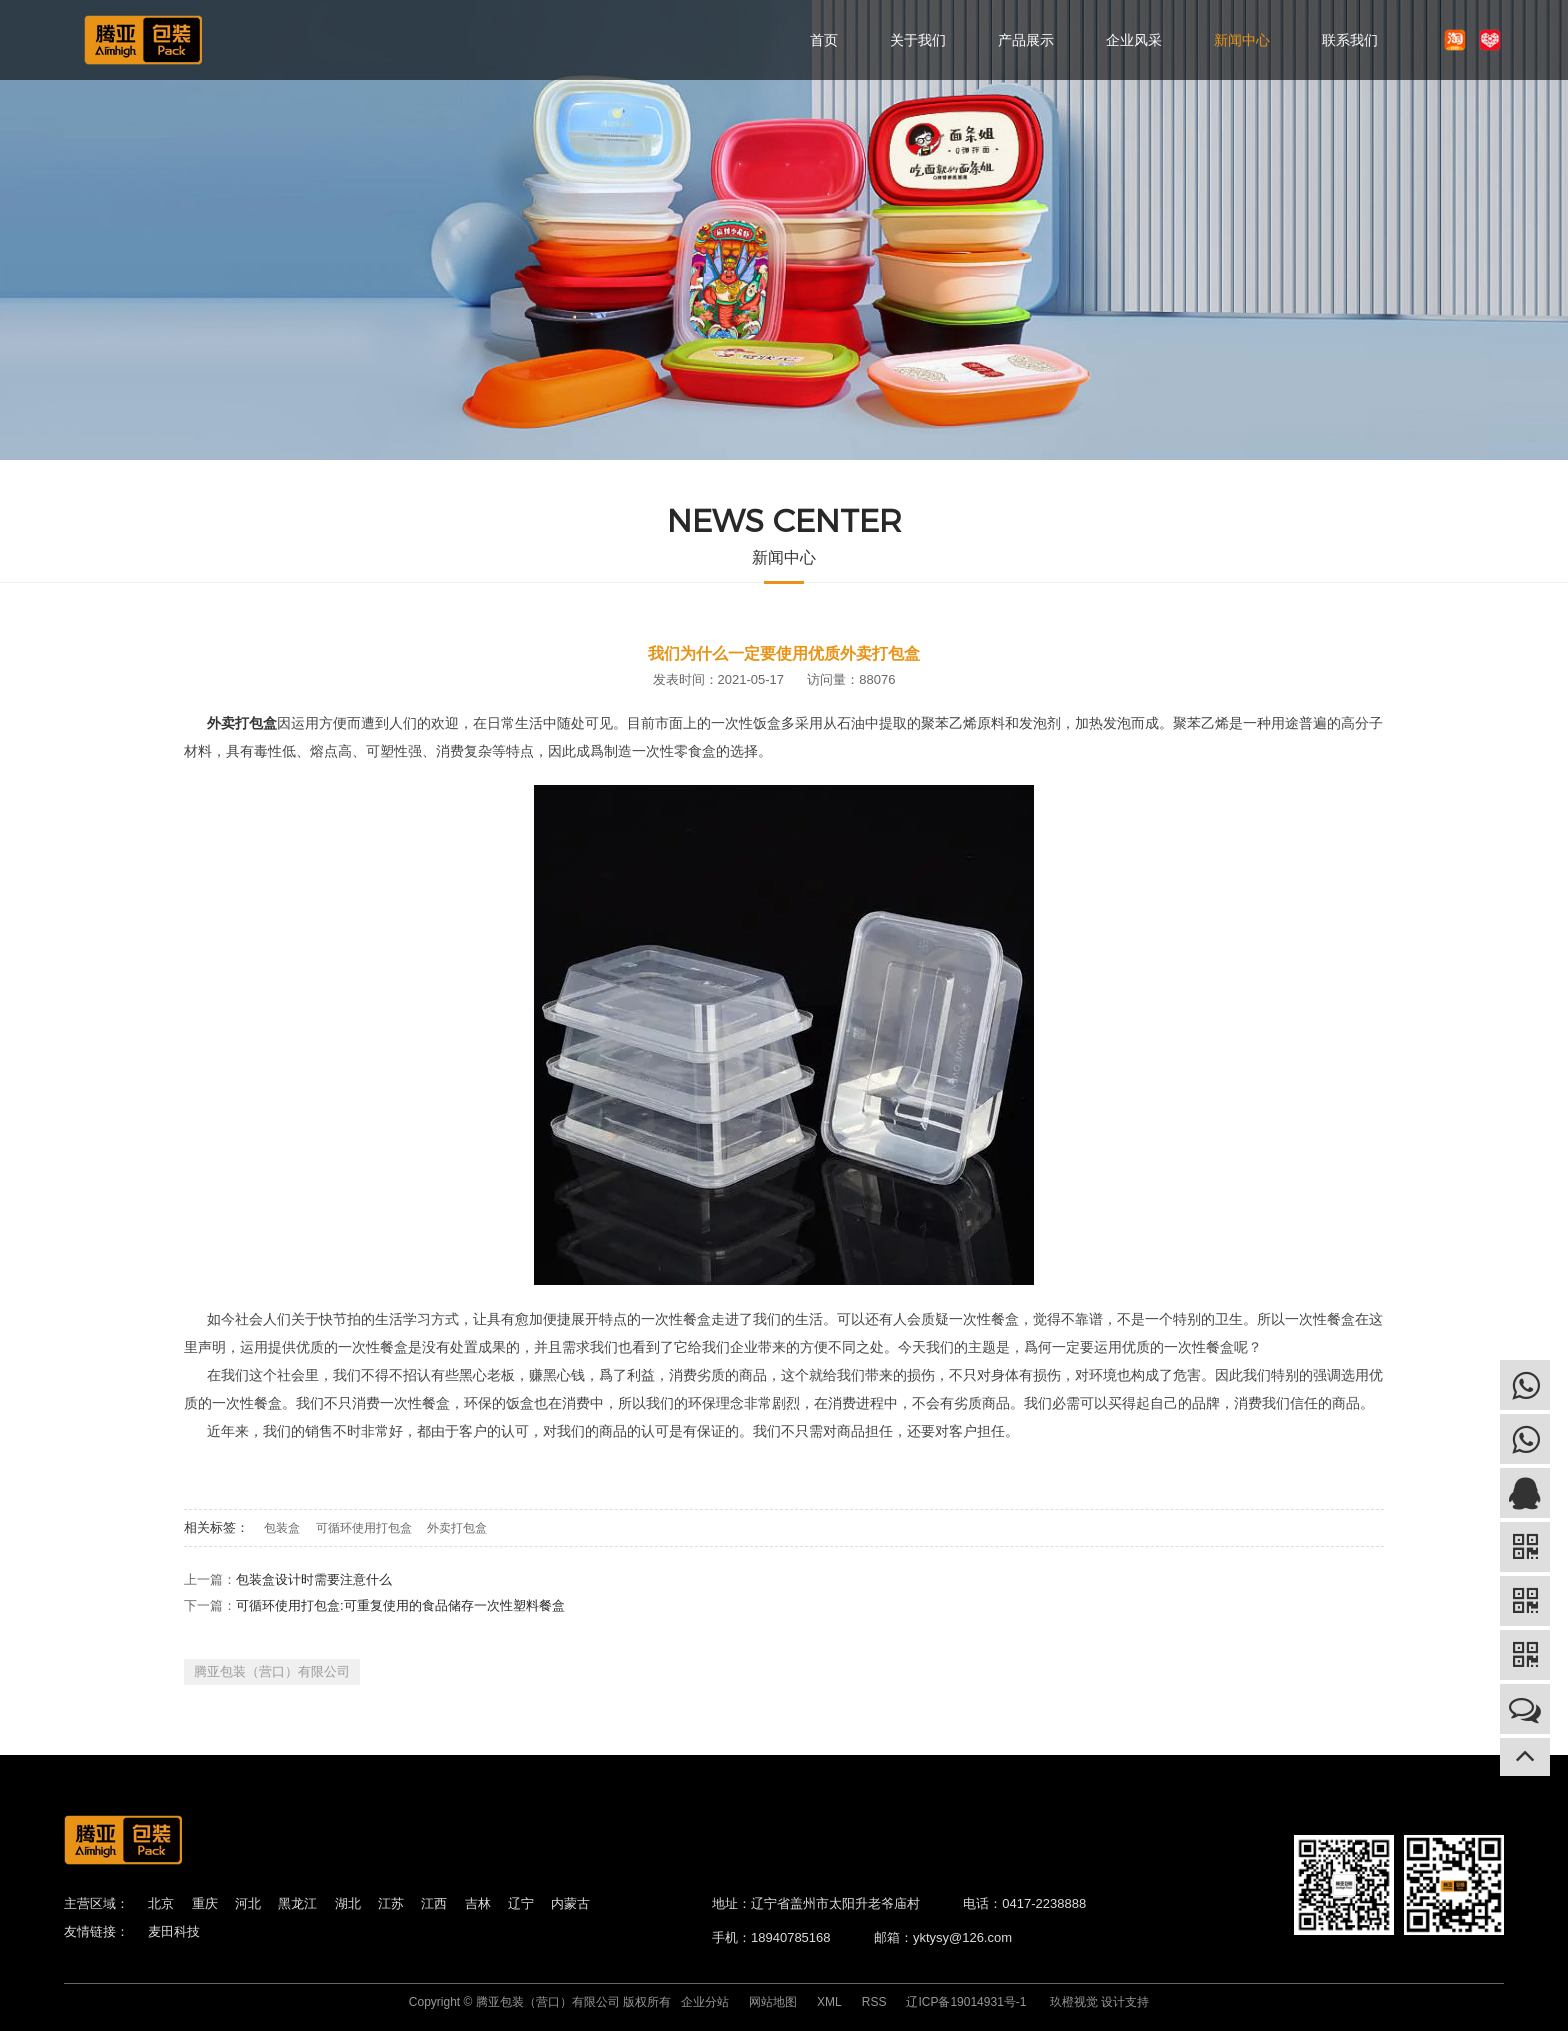  I want to click on 辽ICP备19014931号-1, so click(966, 2002).